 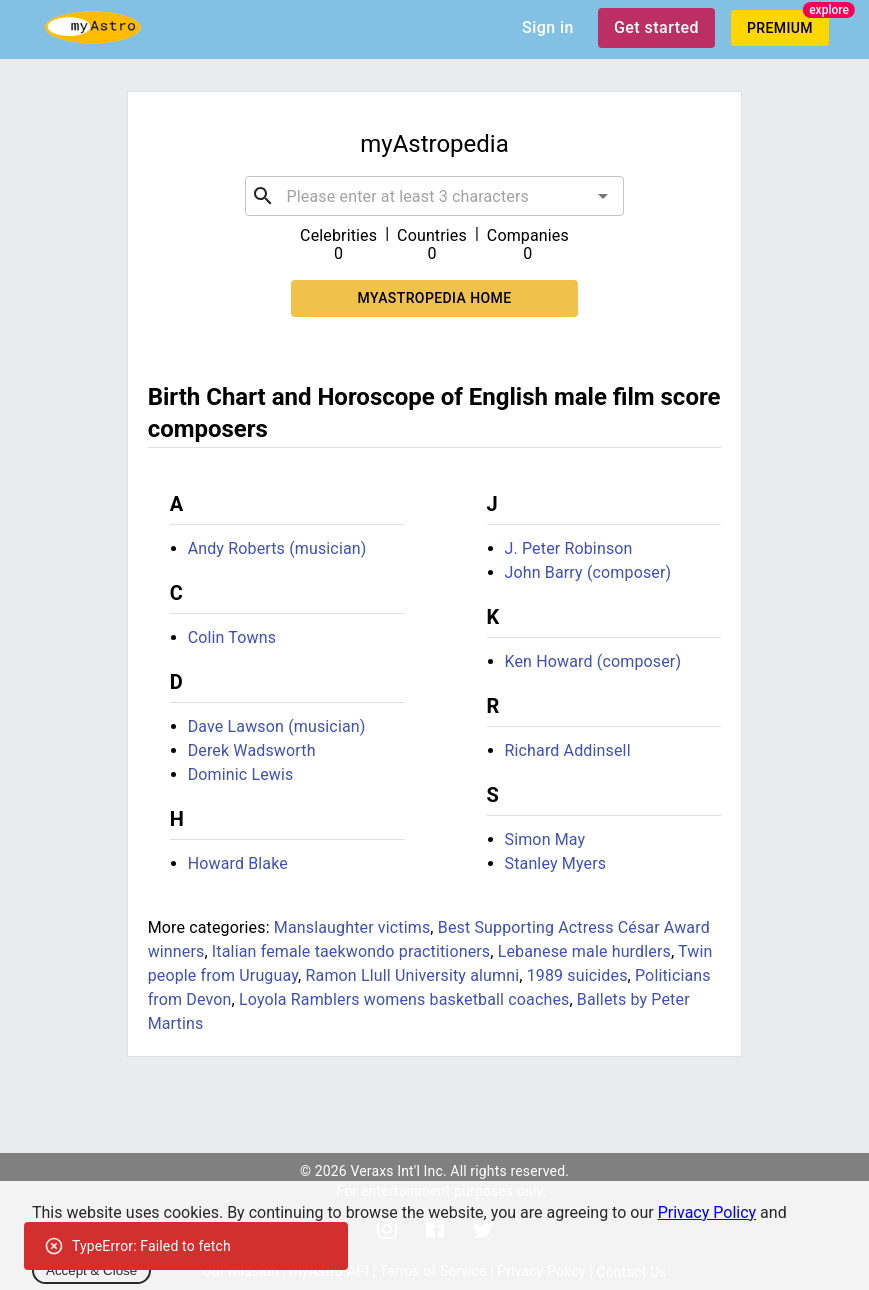 What do you see at coordinates (545, 839) in the screenshot?
I see `Simon May` at bounding box center [545, 839].